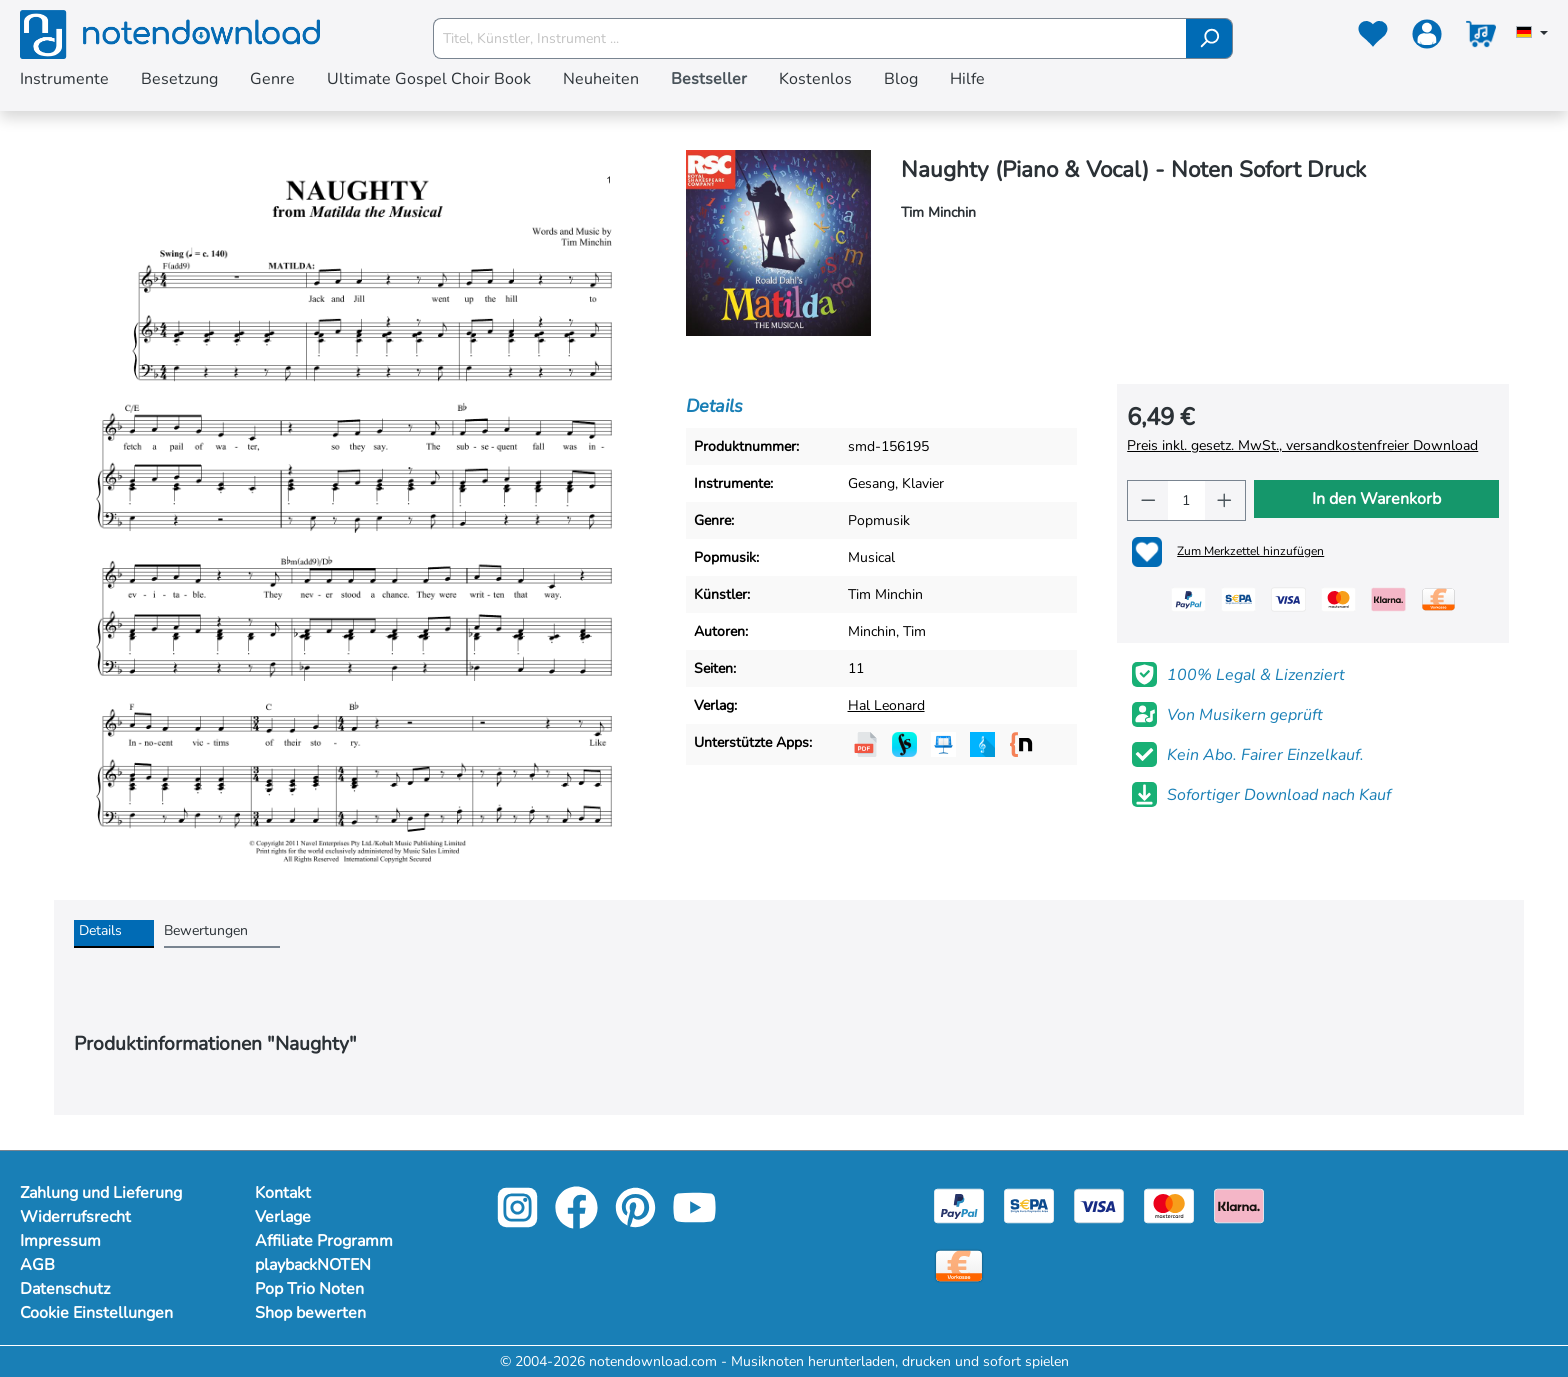 This screenshot has height=1377, width=1568. I want to click on Shop bewerten [footer-link], so click(310, 1313).